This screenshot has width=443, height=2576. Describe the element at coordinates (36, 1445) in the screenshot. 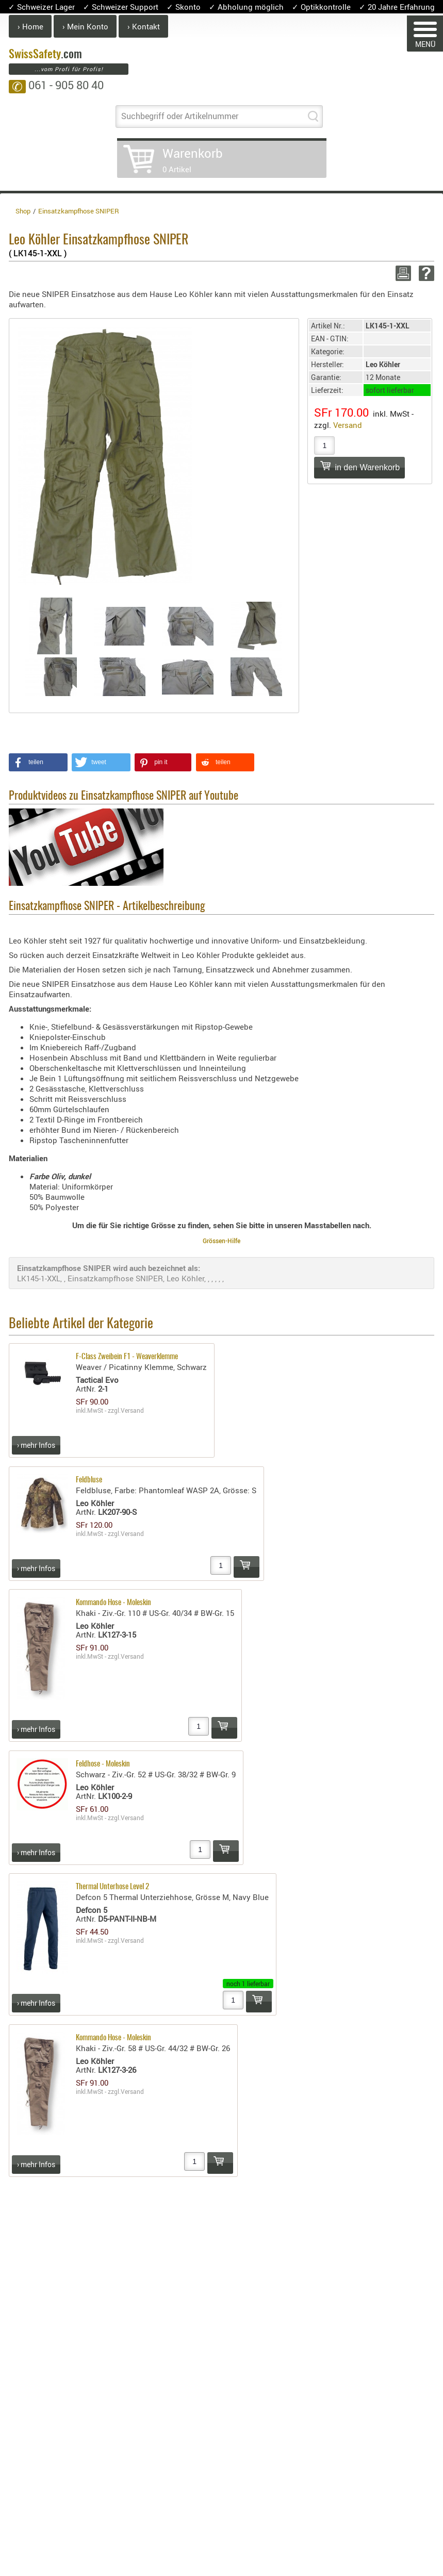

I see `› mehr Infos` at that location.